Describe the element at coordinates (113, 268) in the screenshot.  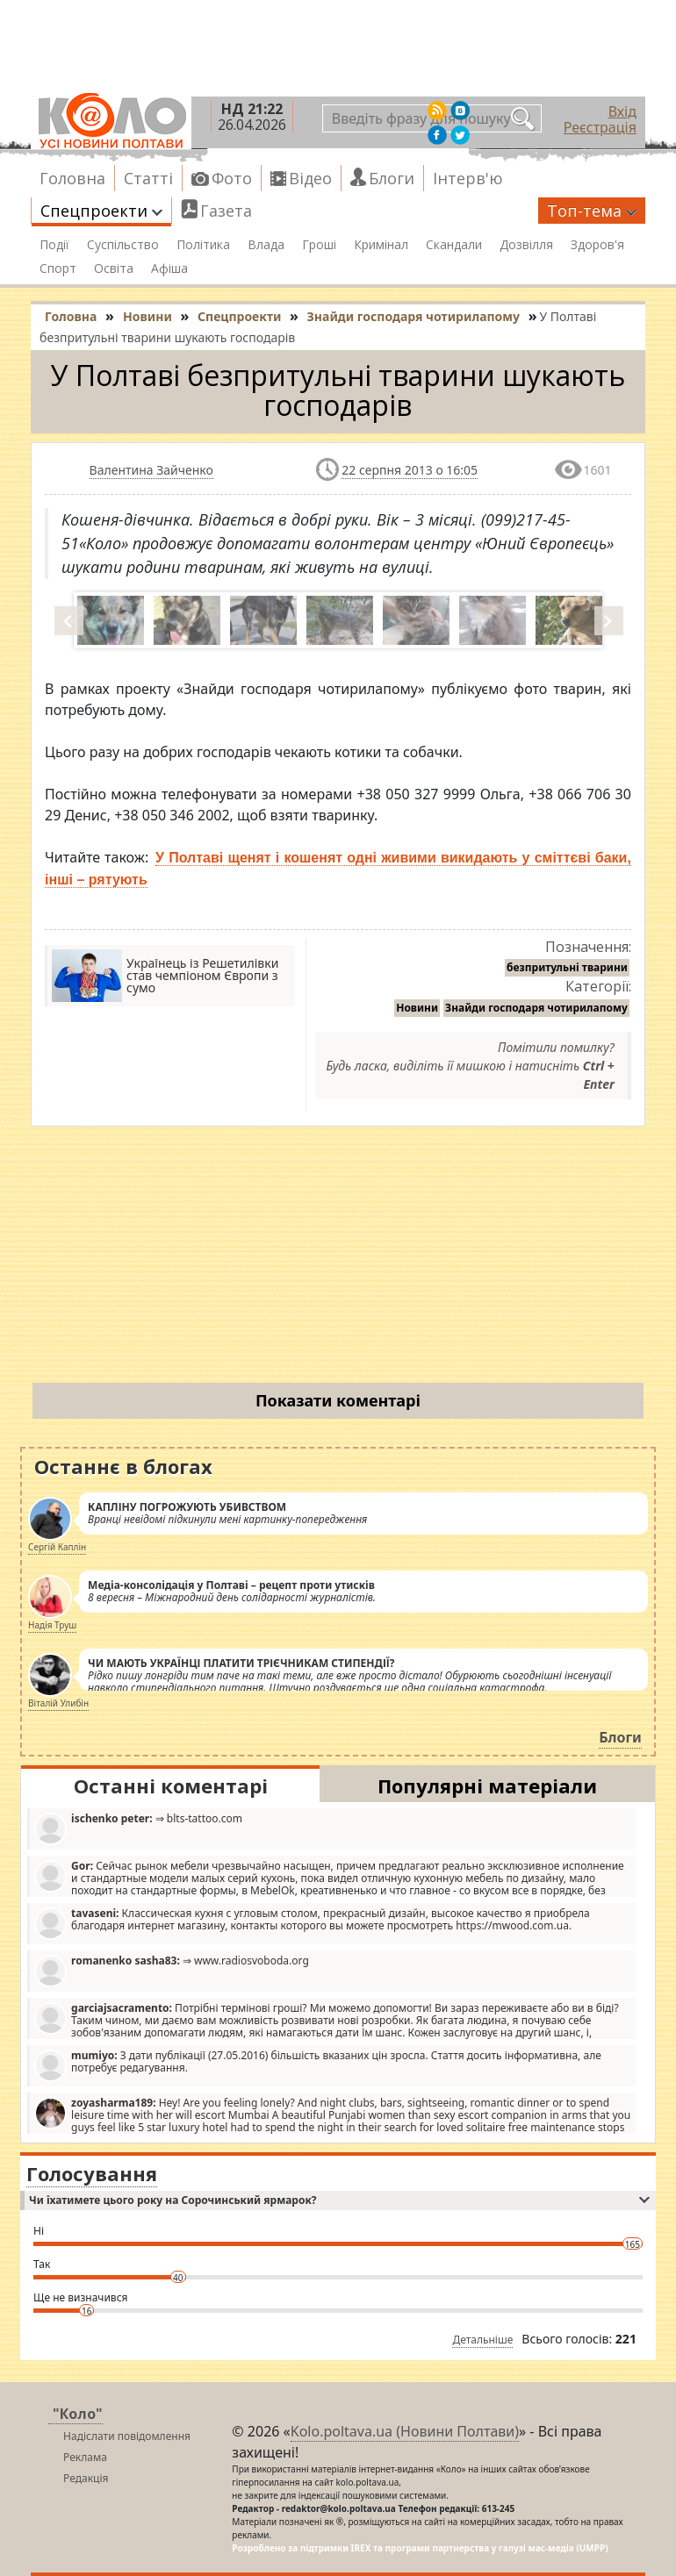
I see `Освіта` at that location.